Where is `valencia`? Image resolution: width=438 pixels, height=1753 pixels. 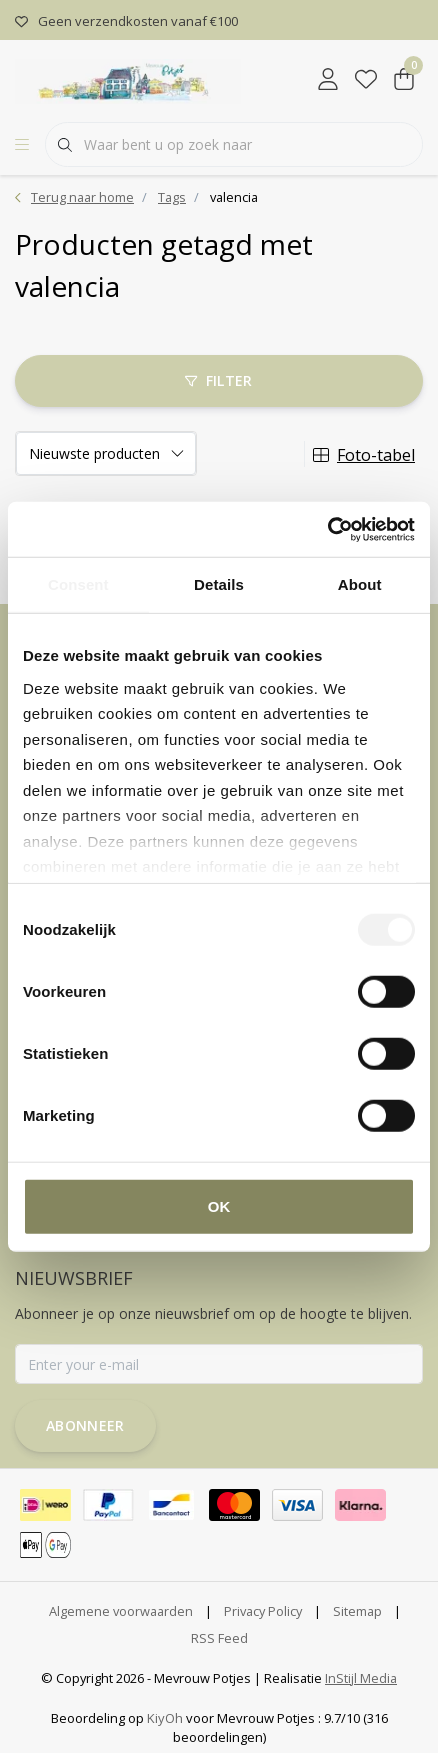 valencia is located at coordinates (234, 197).